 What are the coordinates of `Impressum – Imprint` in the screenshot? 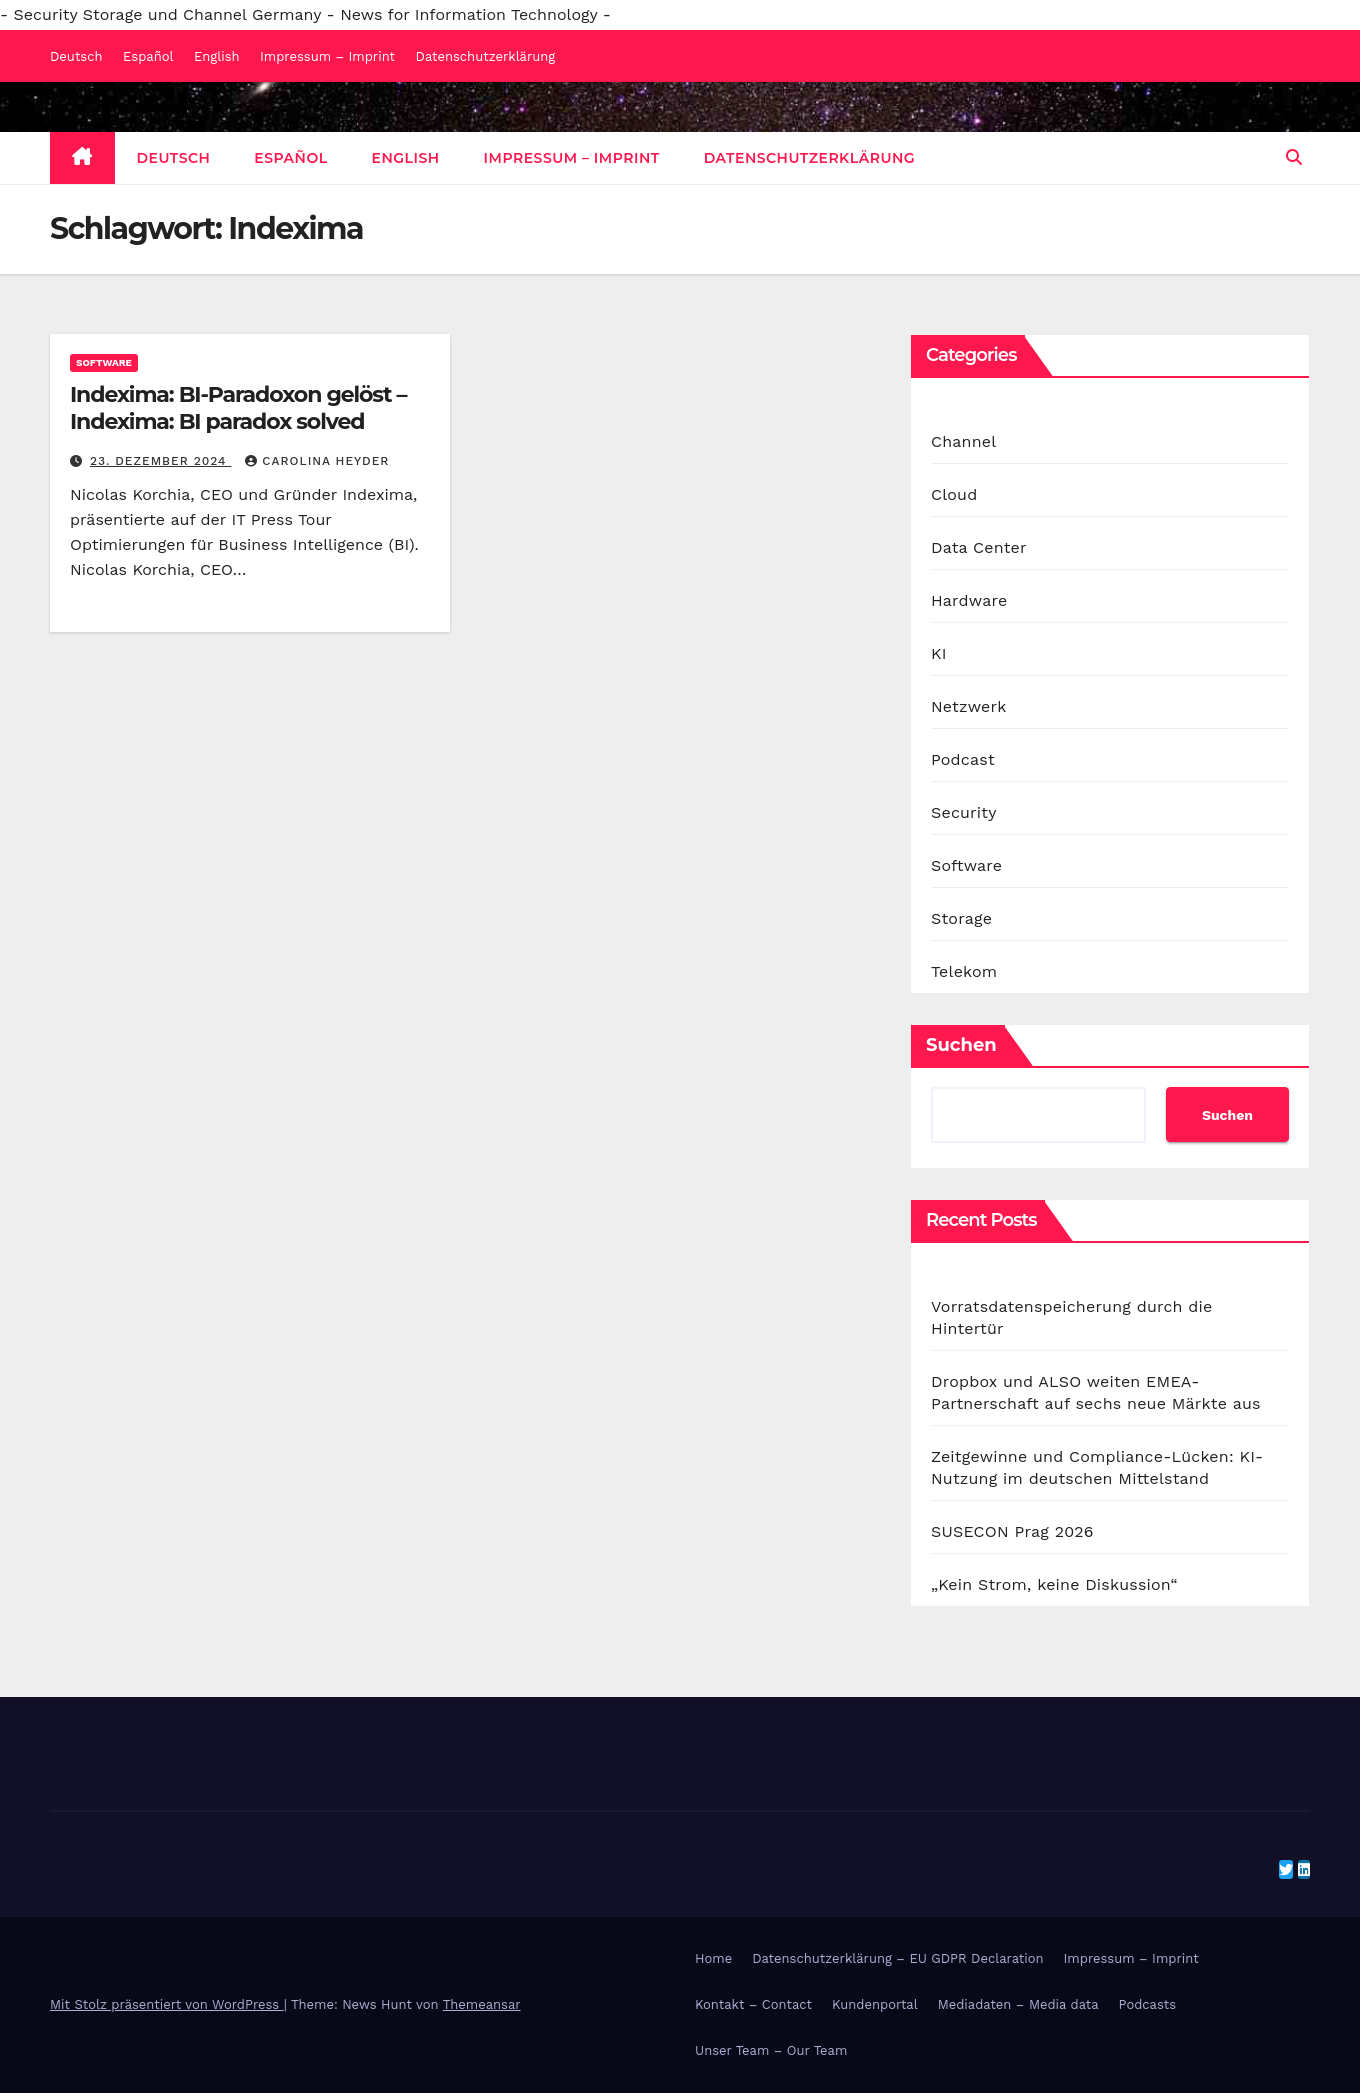 It's located at (327, 56).